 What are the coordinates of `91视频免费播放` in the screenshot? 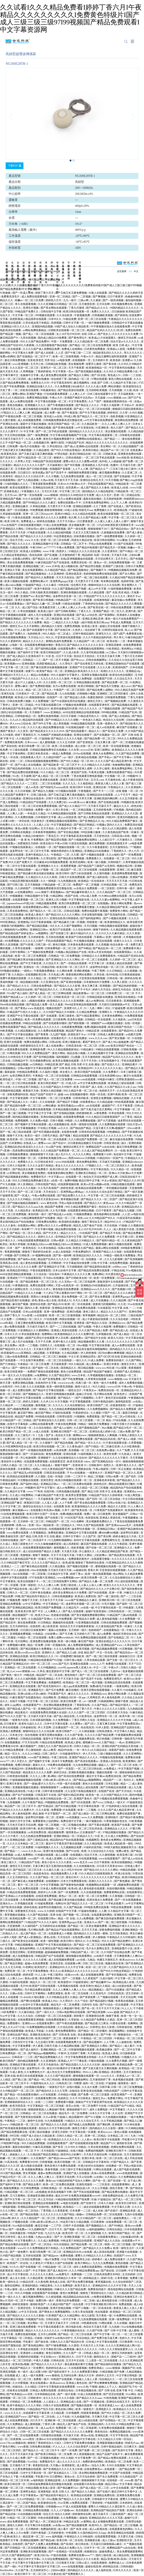 It's located at (83, 1214).